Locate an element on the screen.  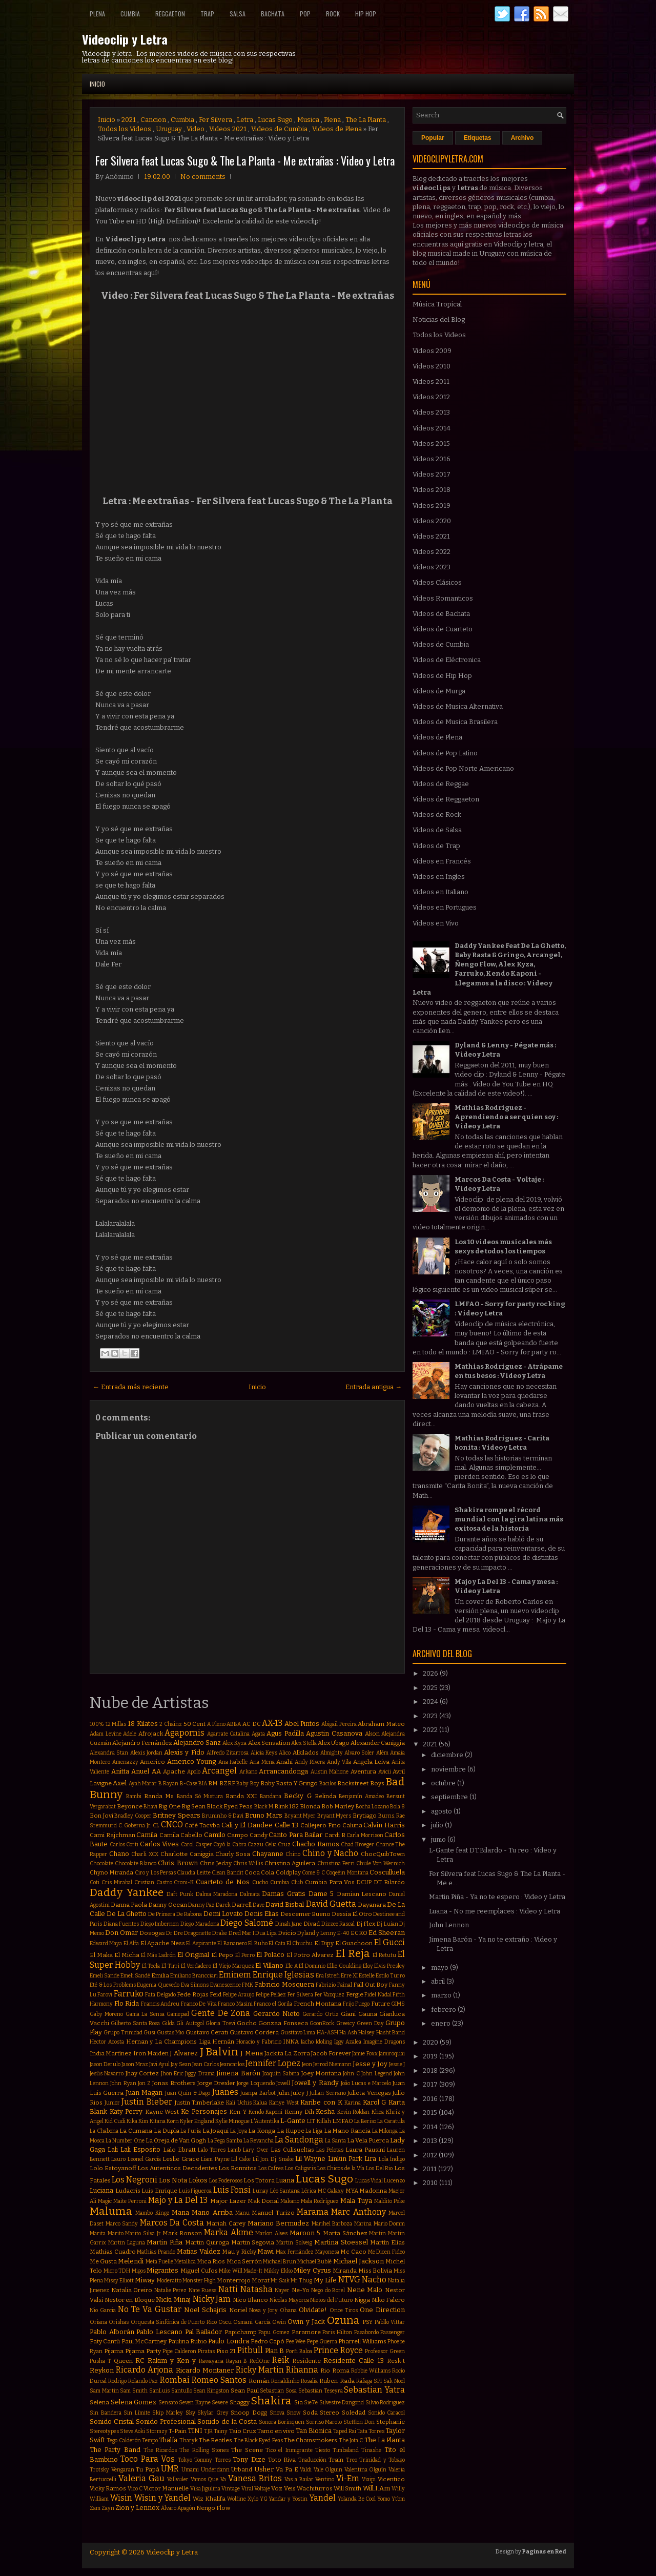
Cuarteto de Nos is located at coordinates (223, 1882).